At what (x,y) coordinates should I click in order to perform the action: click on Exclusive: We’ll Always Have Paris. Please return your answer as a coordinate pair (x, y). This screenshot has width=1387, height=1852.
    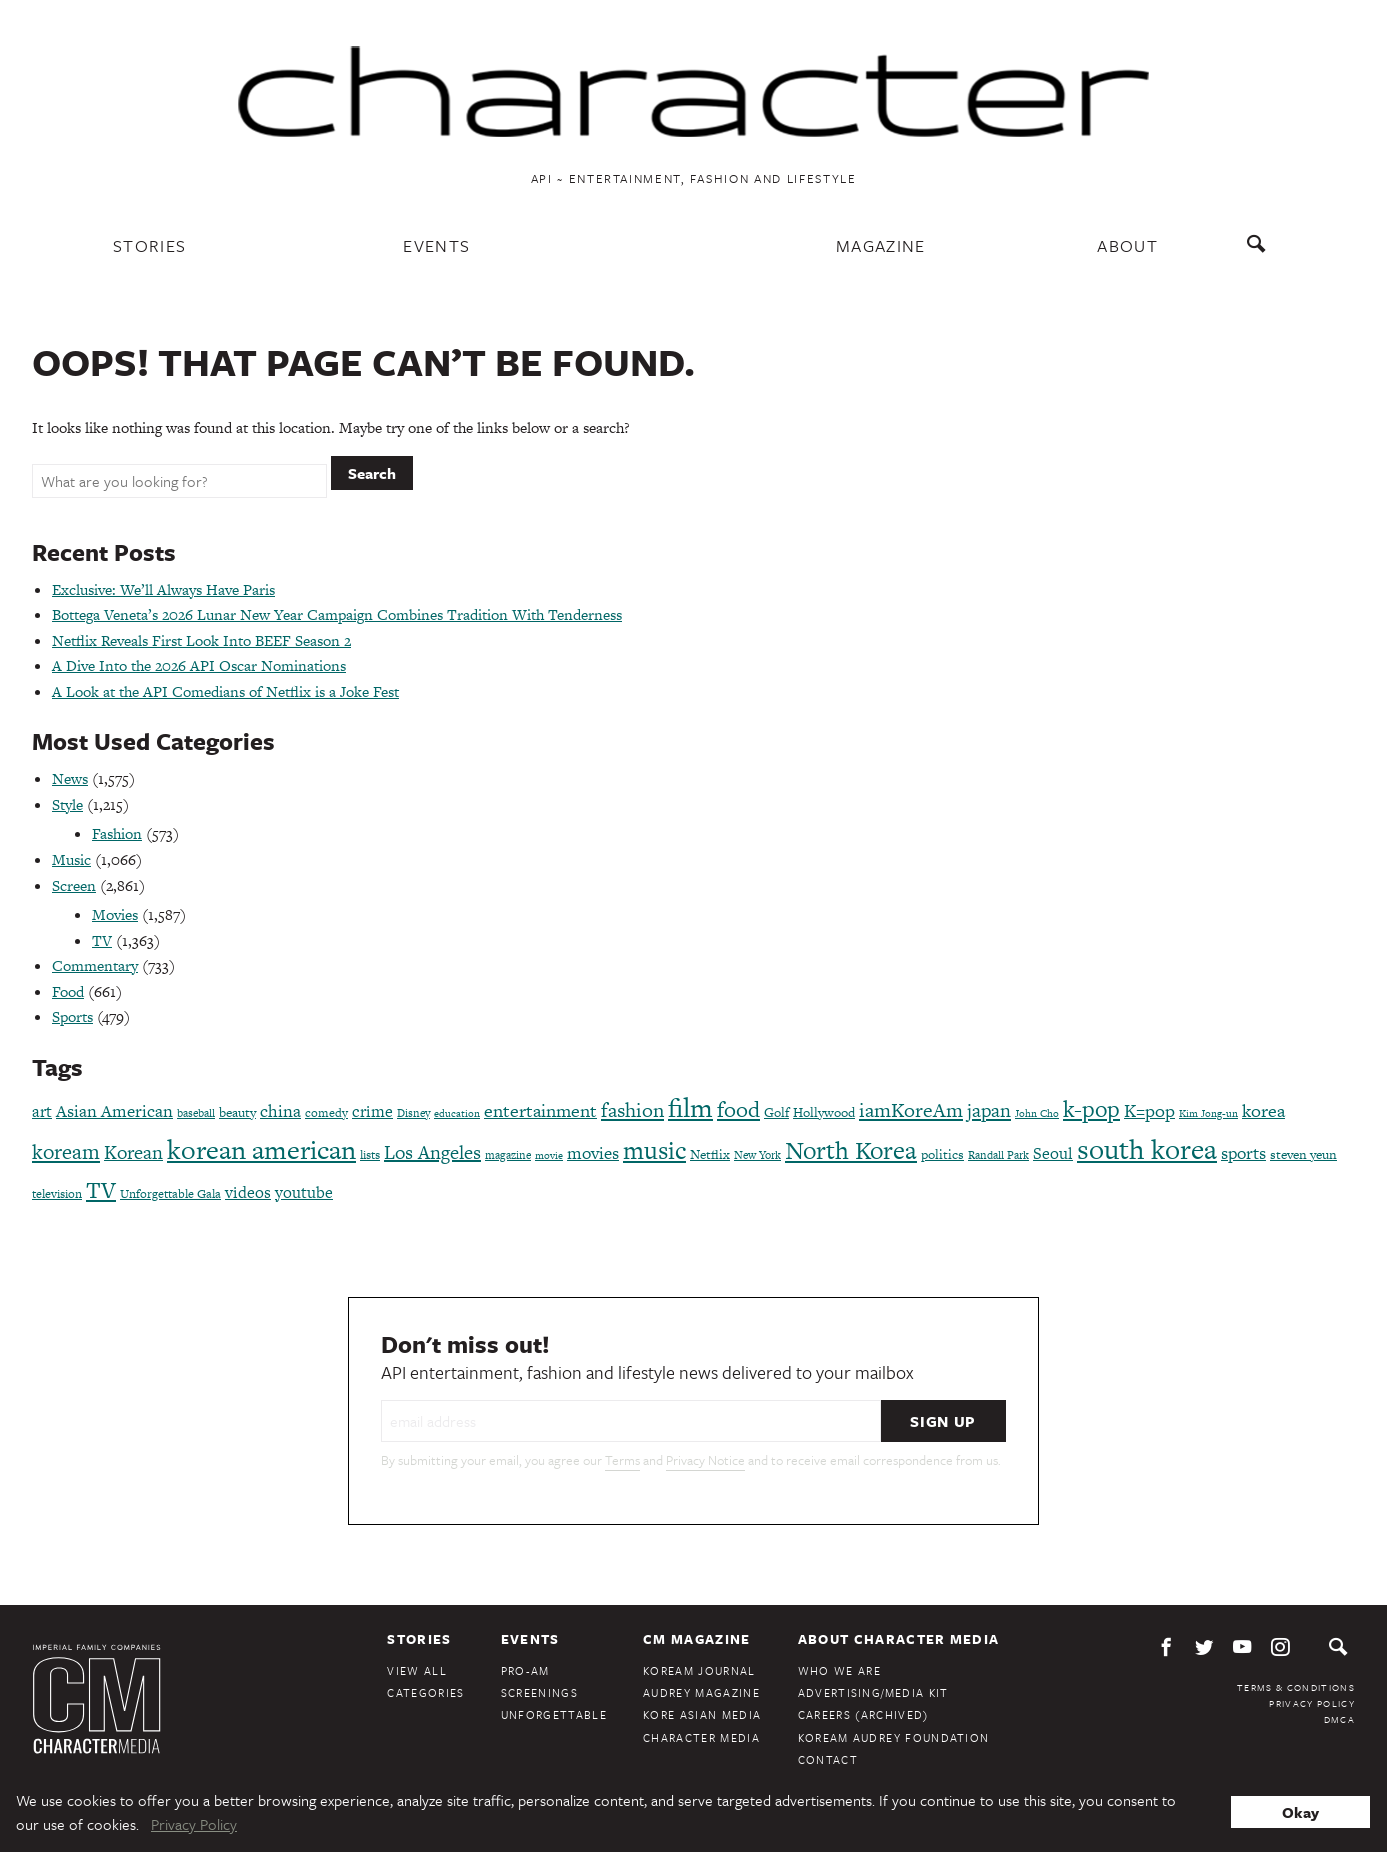
    Looking at the image, I should click on (163, 589).